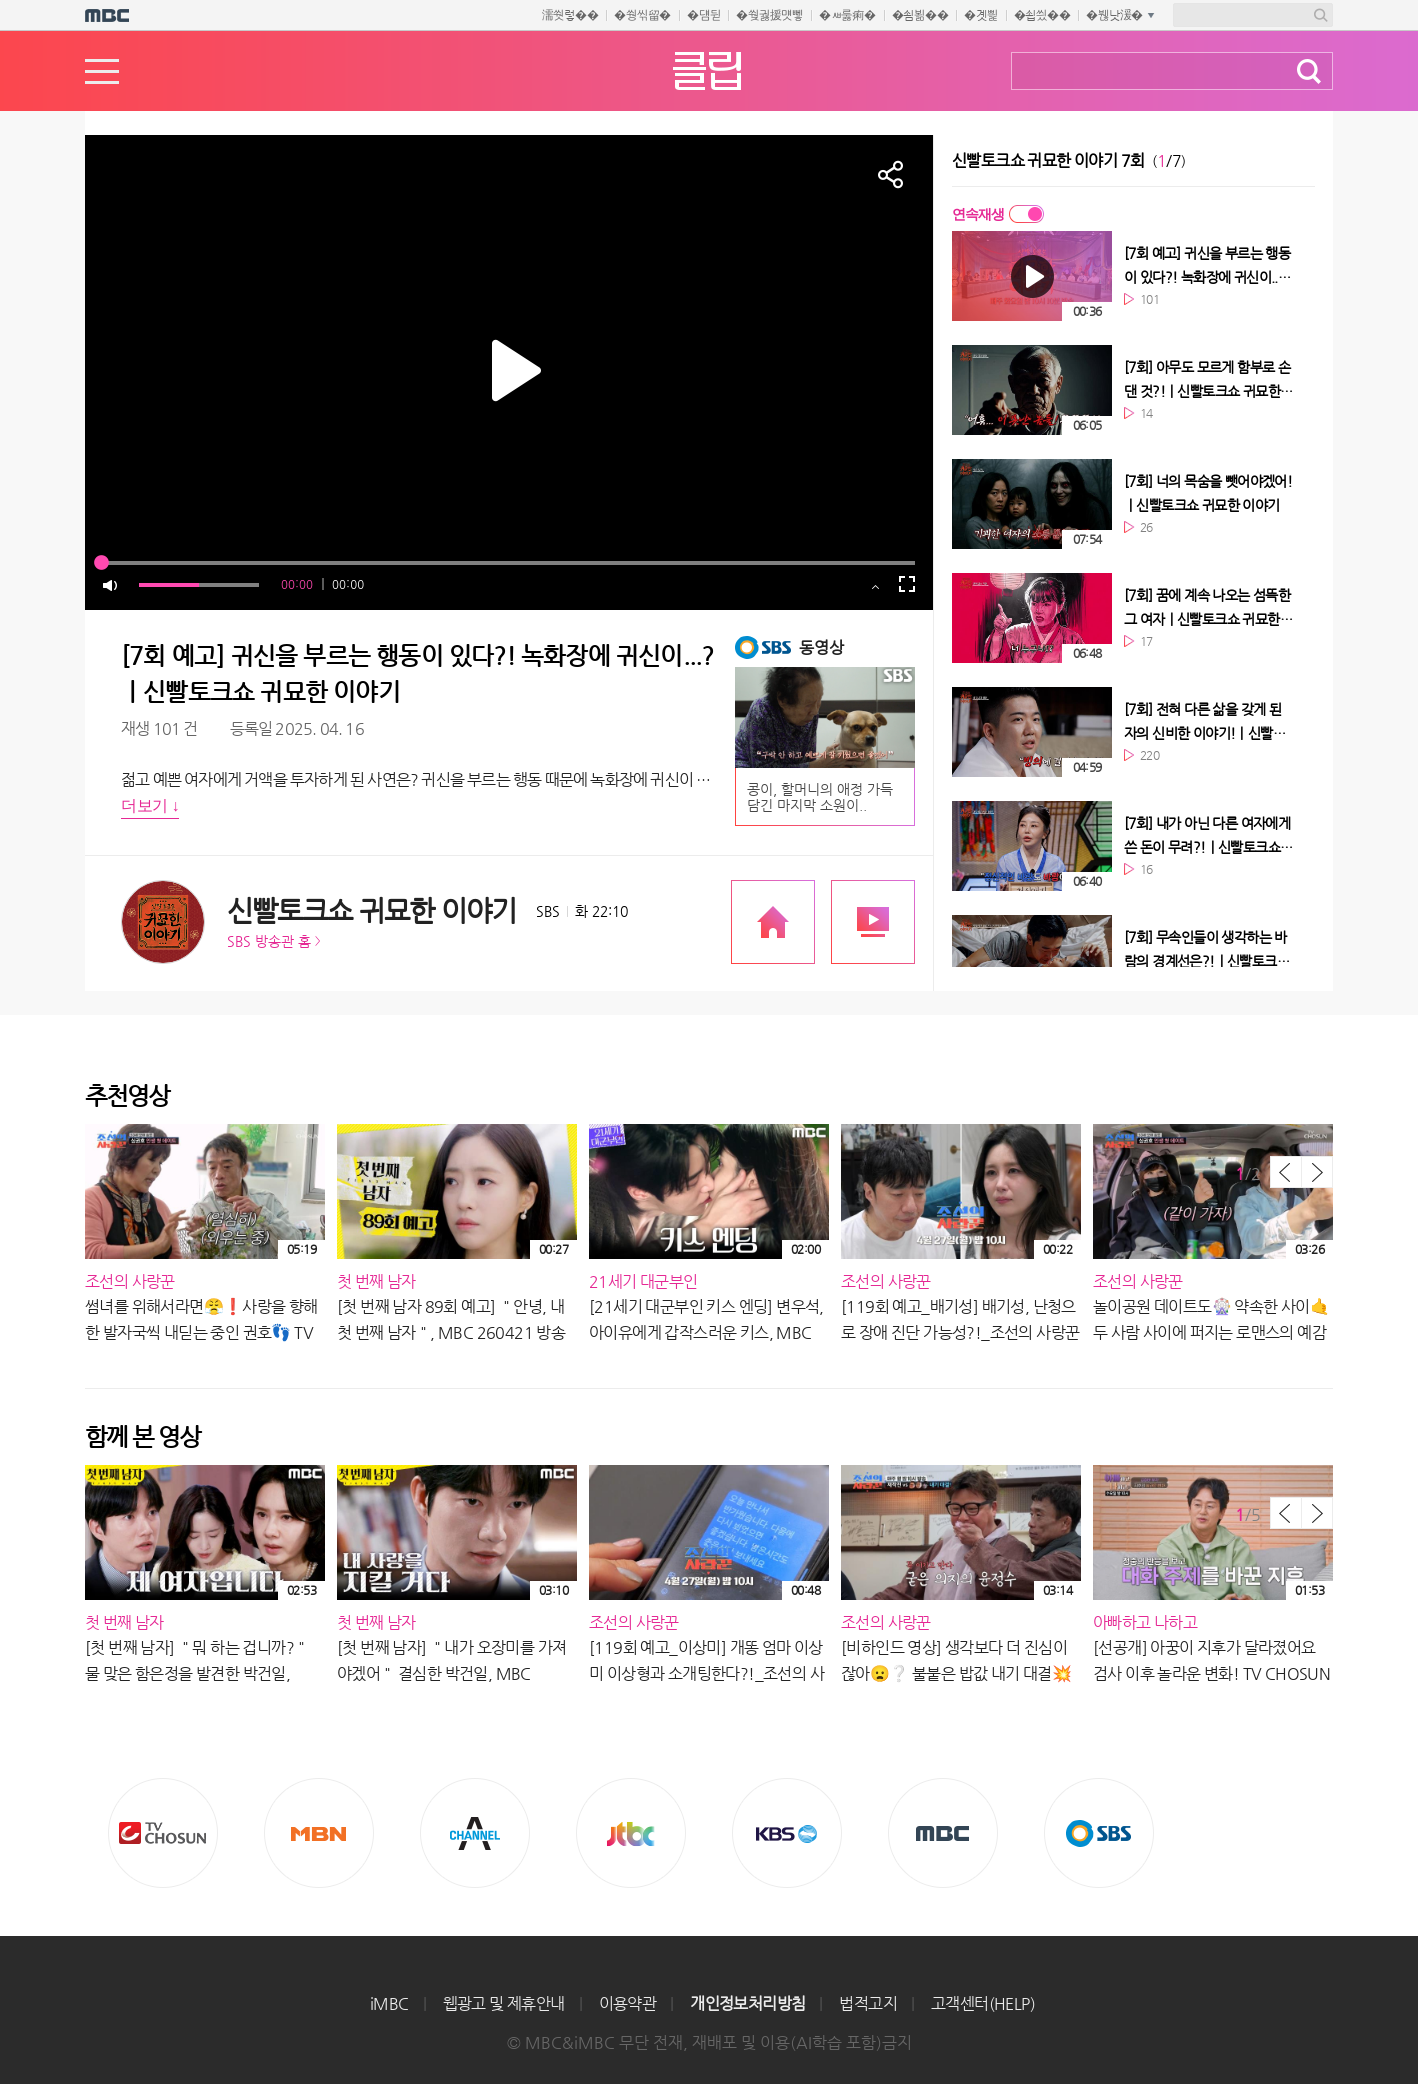 This screenshot has height=2084, width=1418. I want to click on 법적고지, so click(868, 2003).